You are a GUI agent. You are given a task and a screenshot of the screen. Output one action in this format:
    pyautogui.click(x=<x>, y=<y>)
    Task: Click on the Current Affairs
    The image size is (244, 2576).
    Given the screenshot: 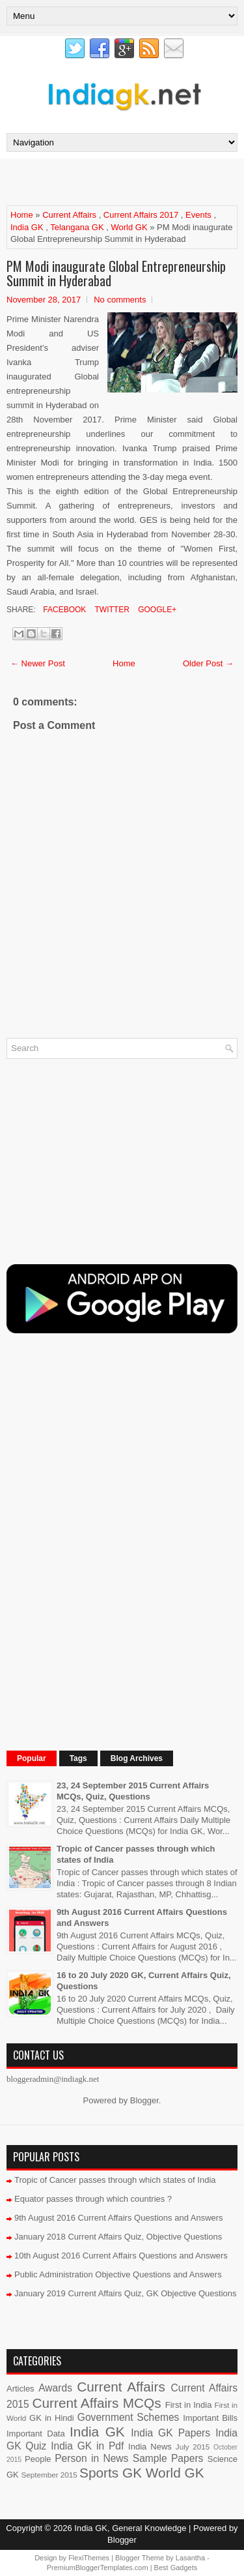 What is the action you would take?
    pyautogui.click(x=69, y=215)
    